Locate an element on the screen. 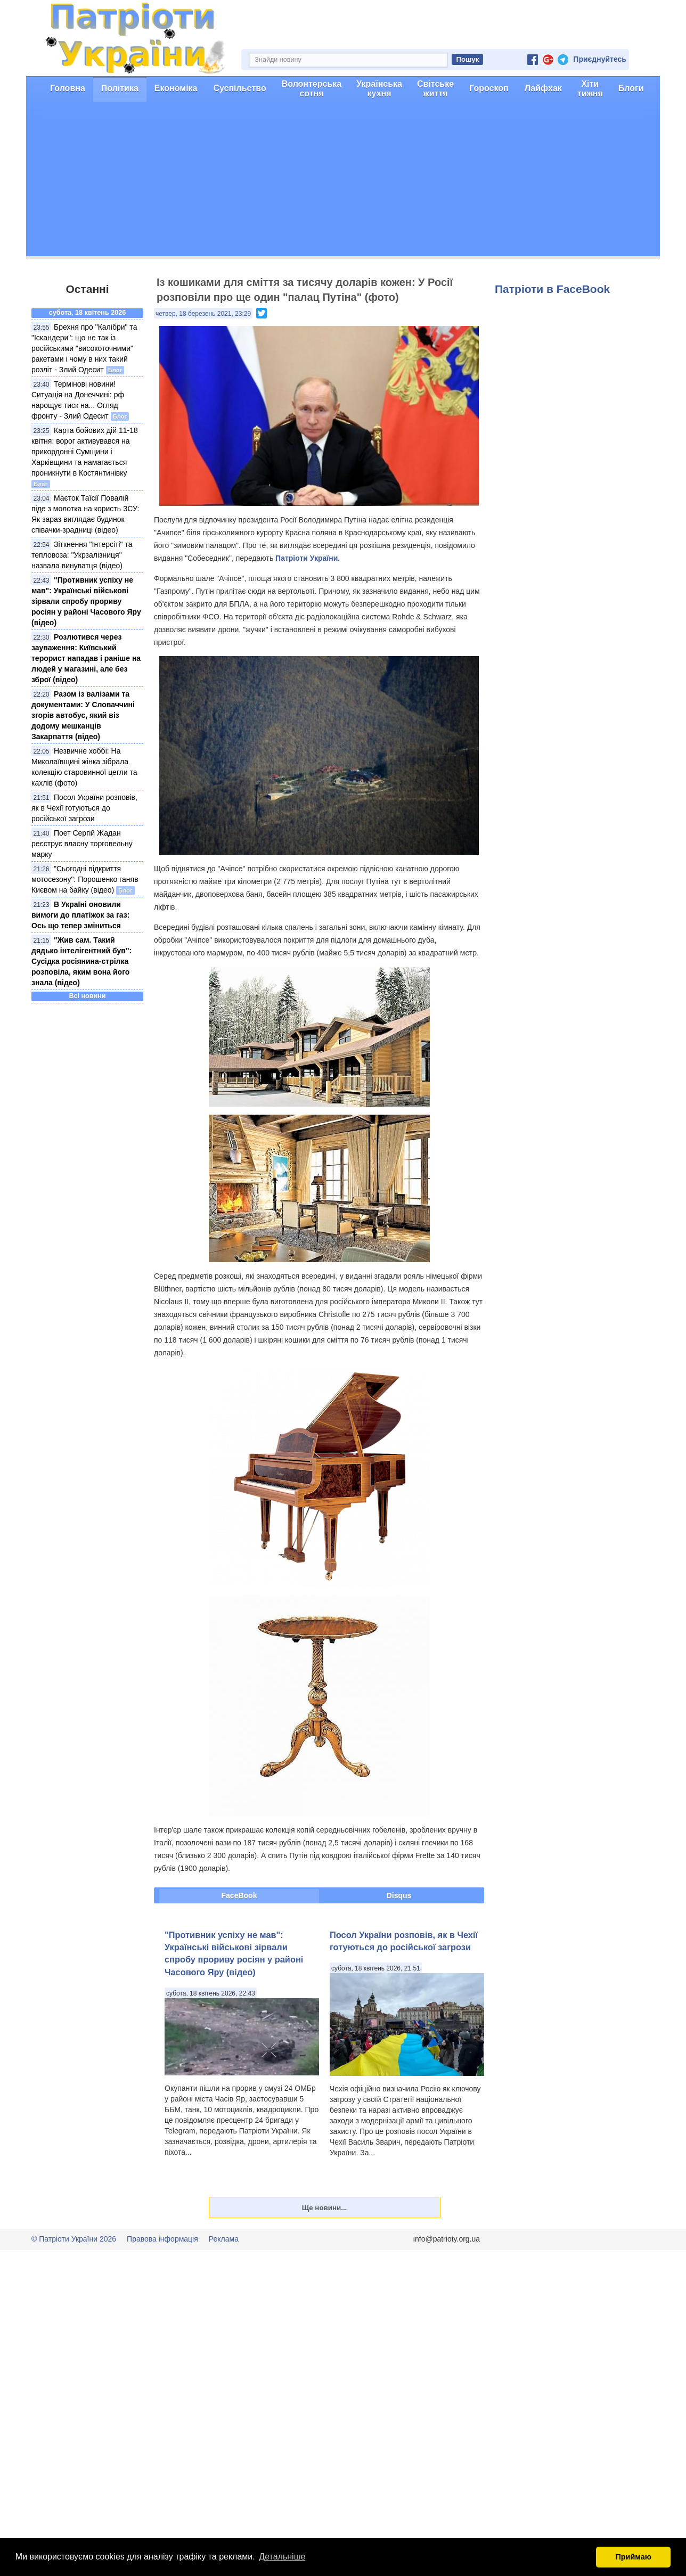 Image resolution: width=686 pixels, height=2576 pixels. Приймаю [button] is located at coordinates (633, 2557).